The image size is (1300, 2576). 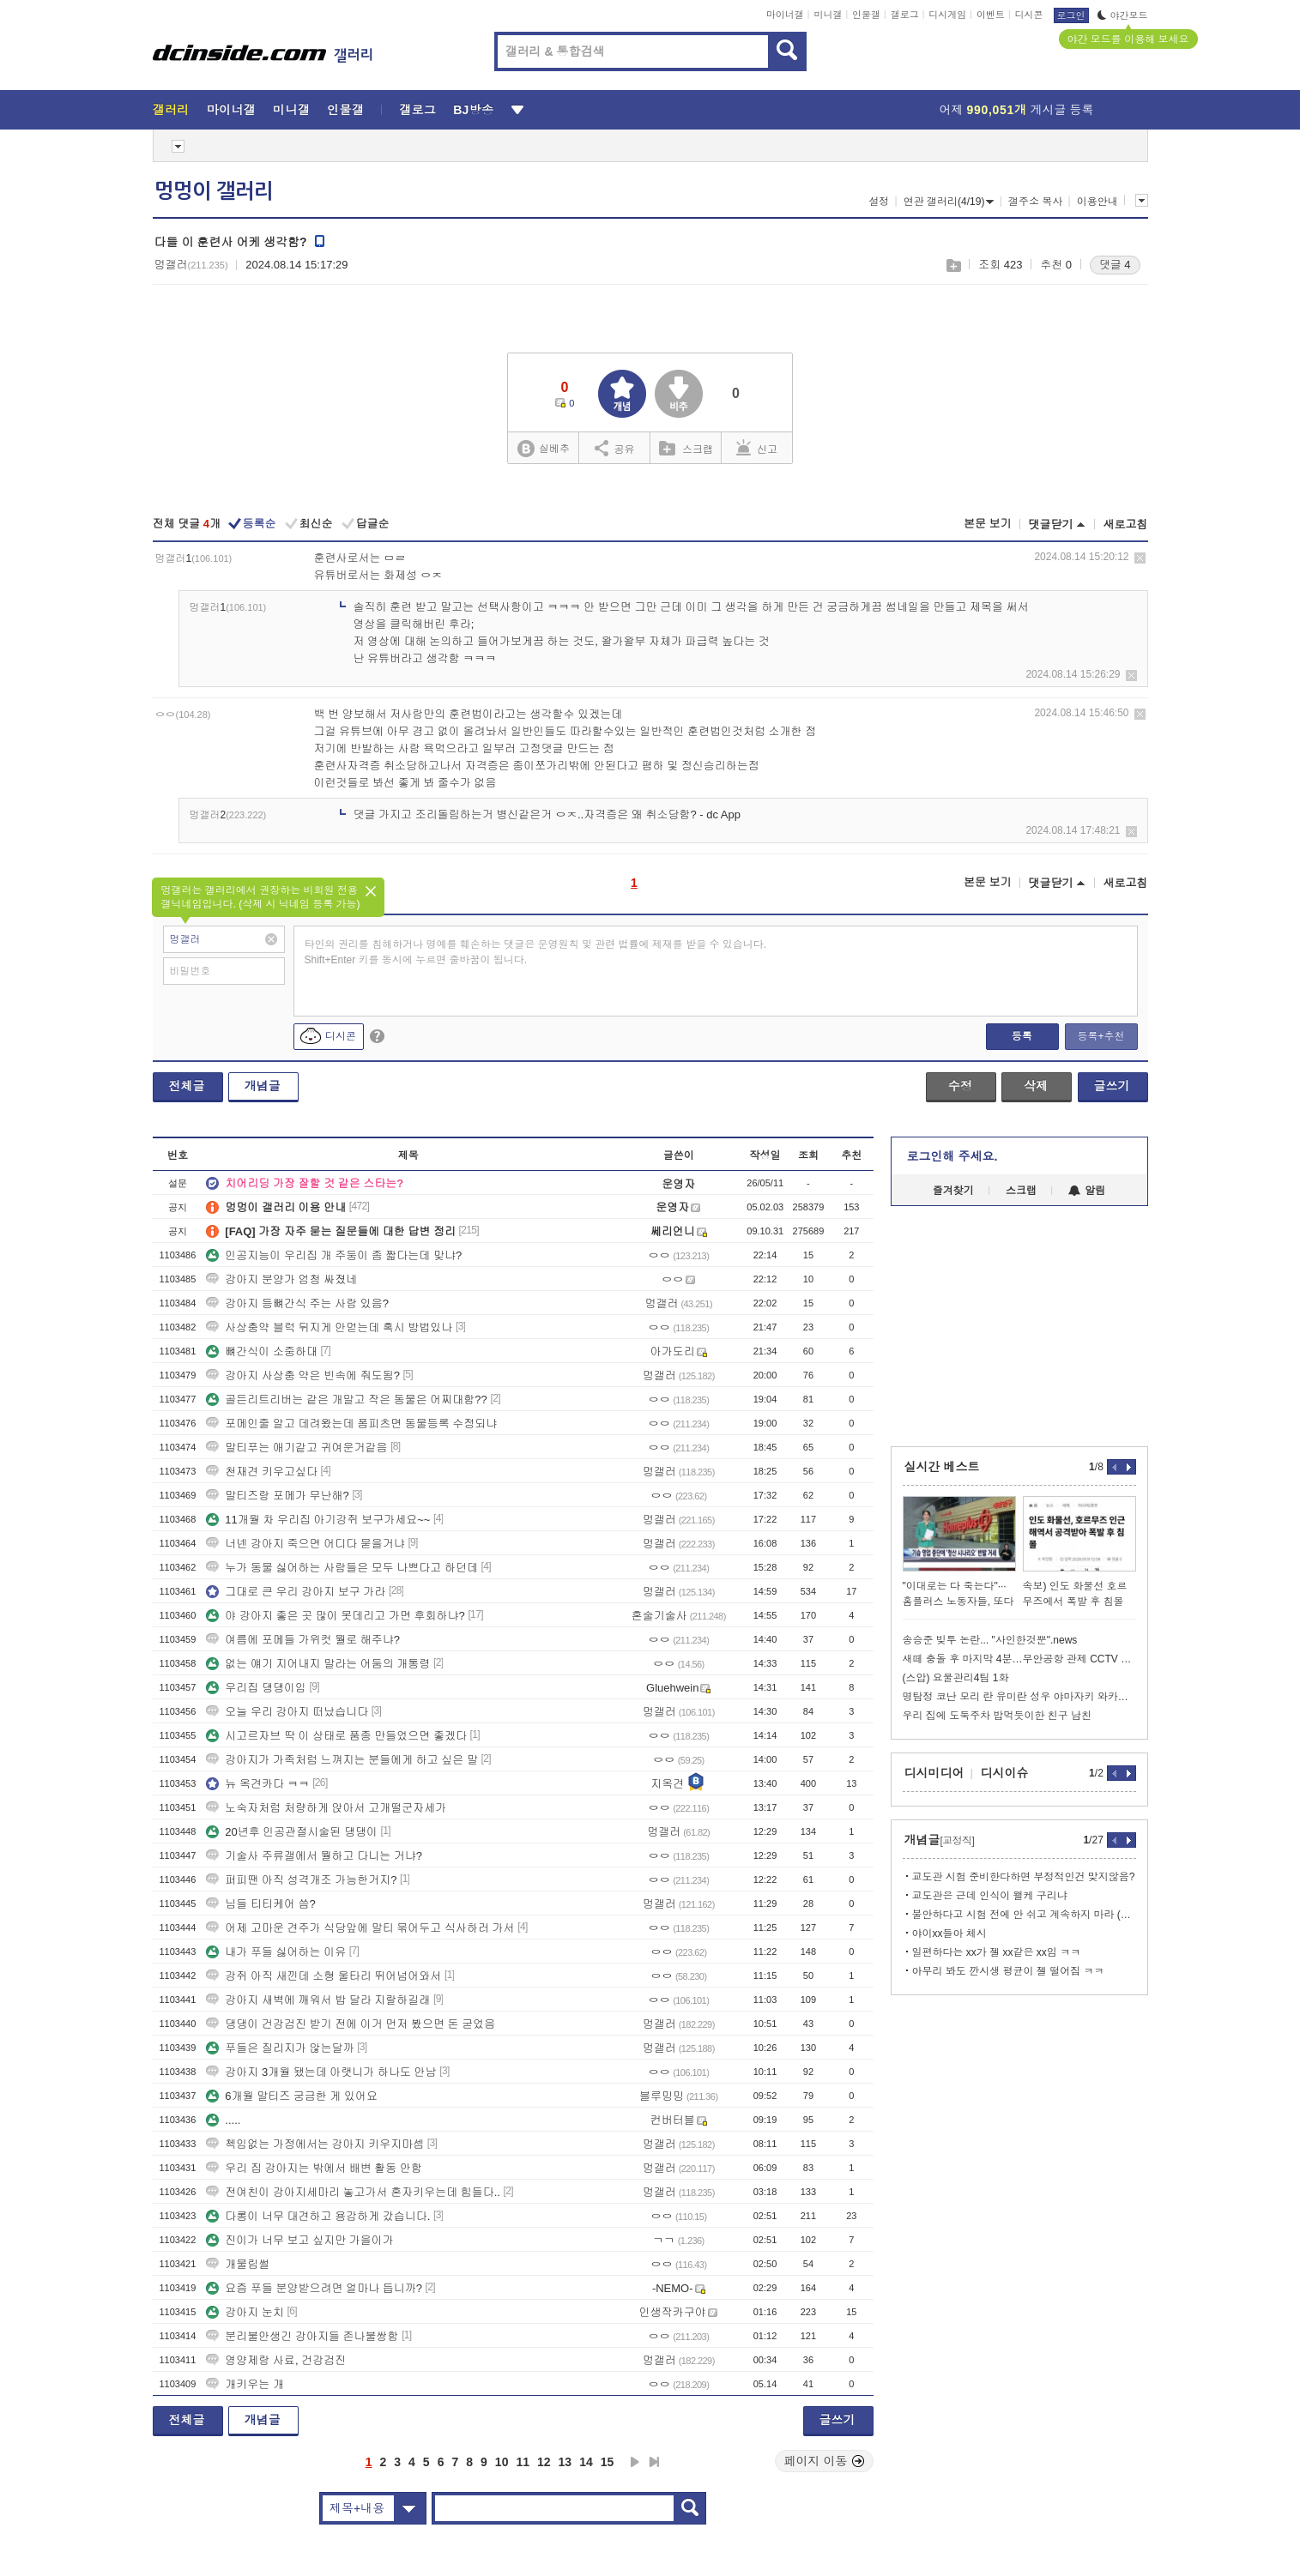 What do you see at coordinates (1140, 558) in the screenshot?
I see `삭제` at bounding box center [1140, 558].